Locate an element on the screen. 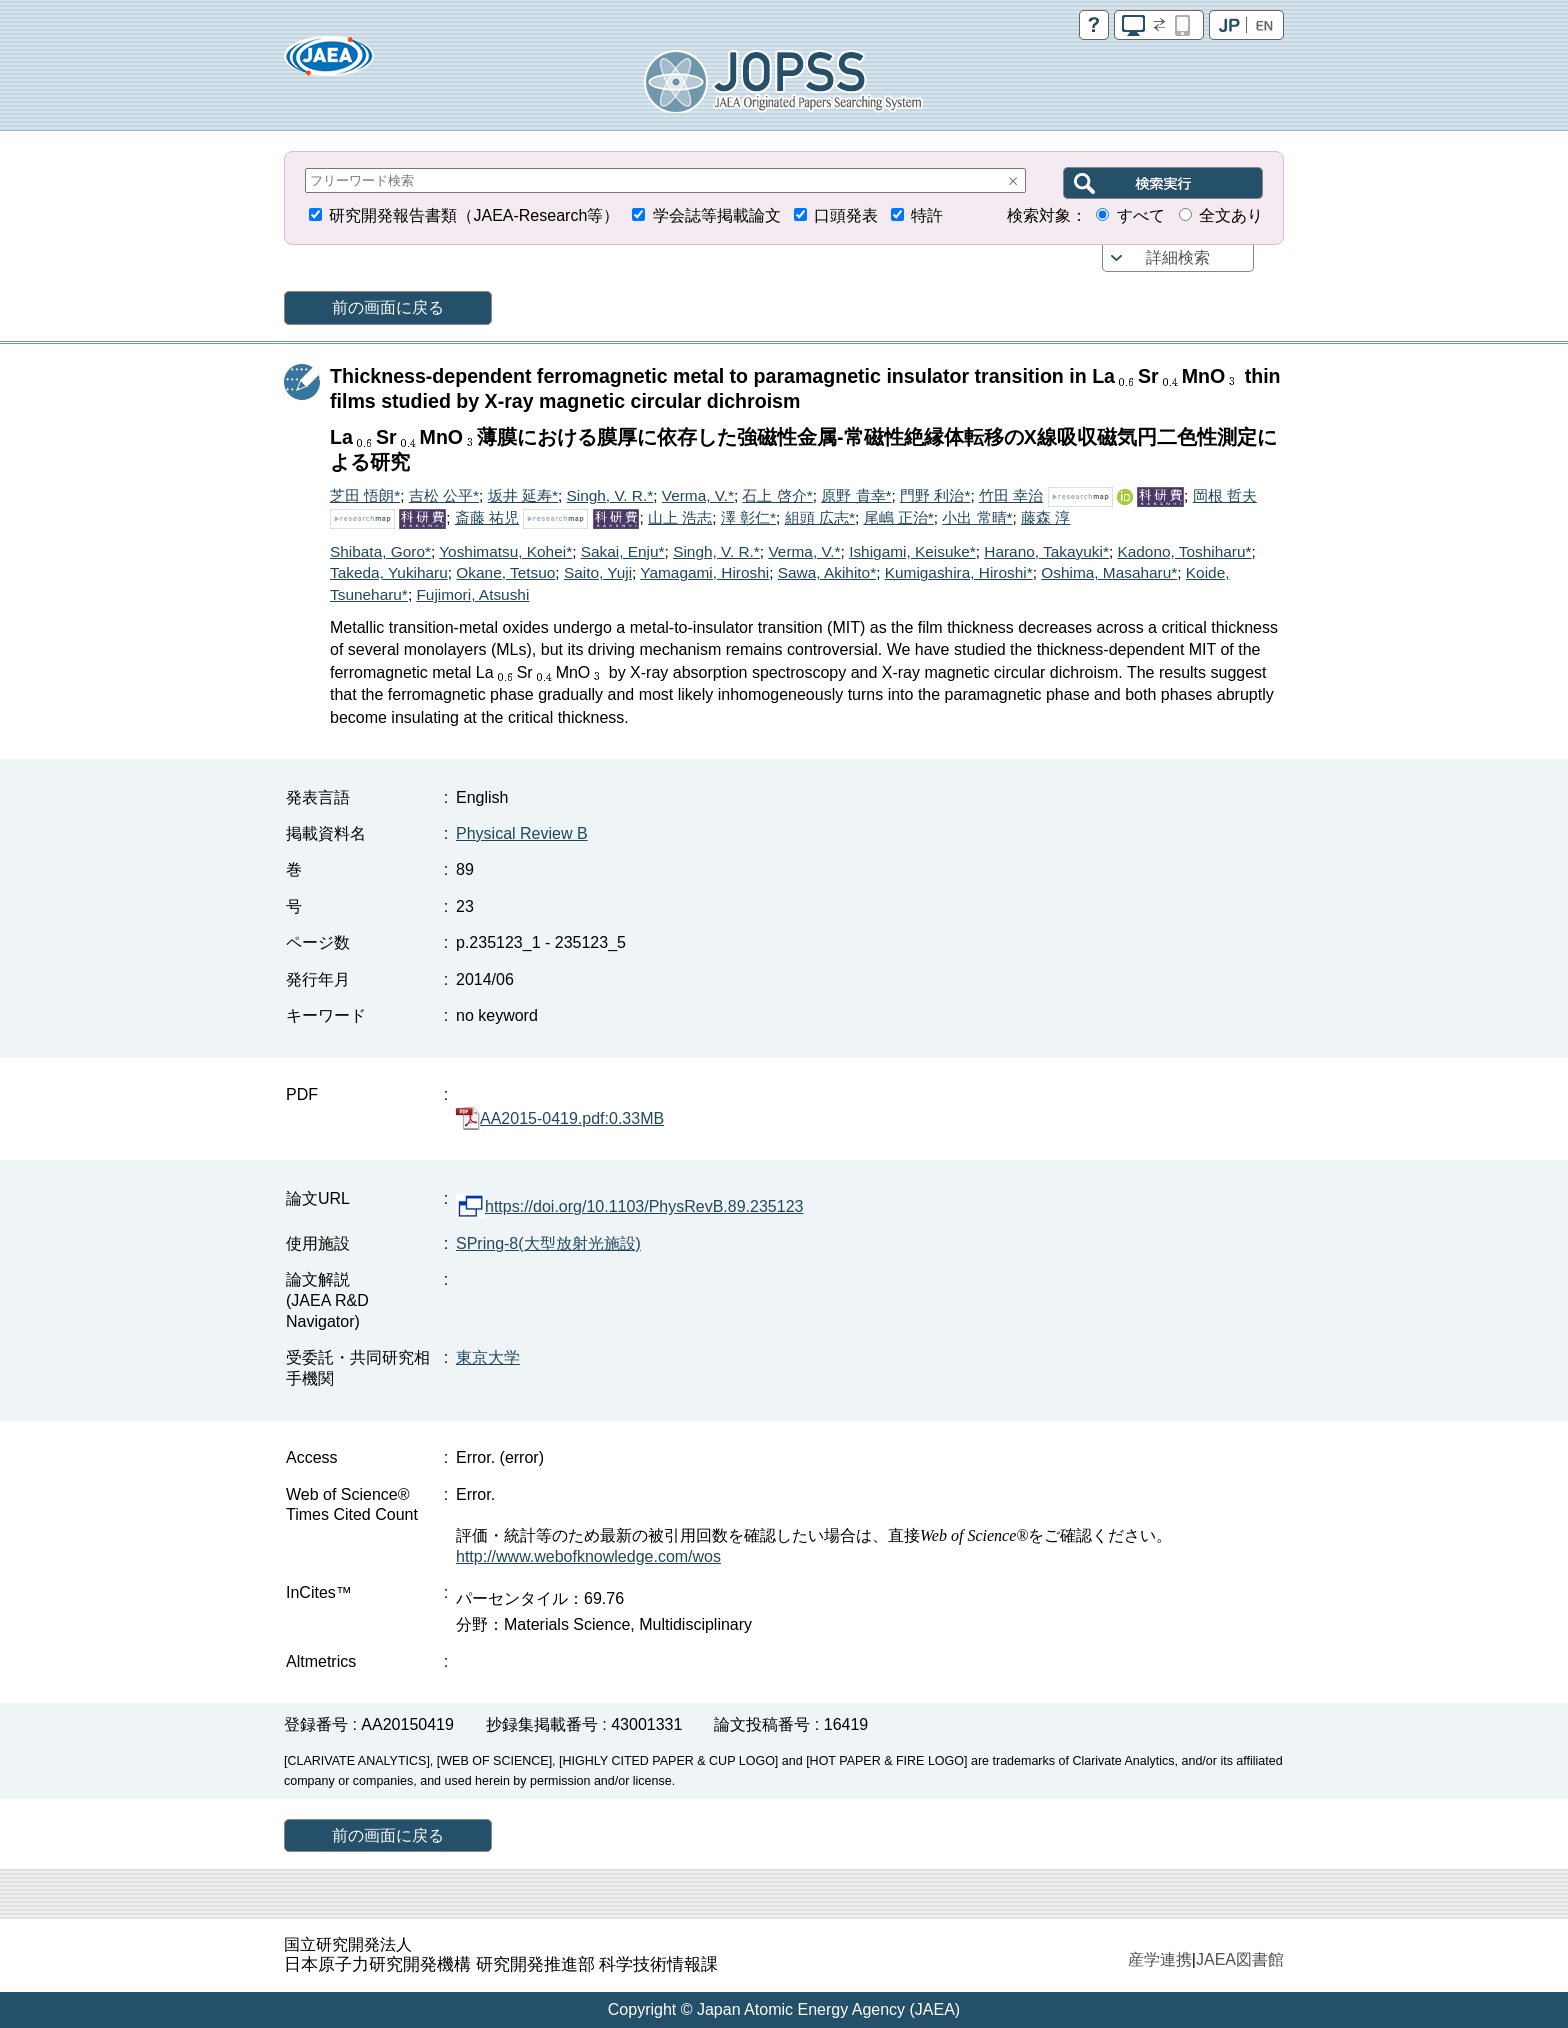  Sakai, Enju* is located at coordinates (623, 551).